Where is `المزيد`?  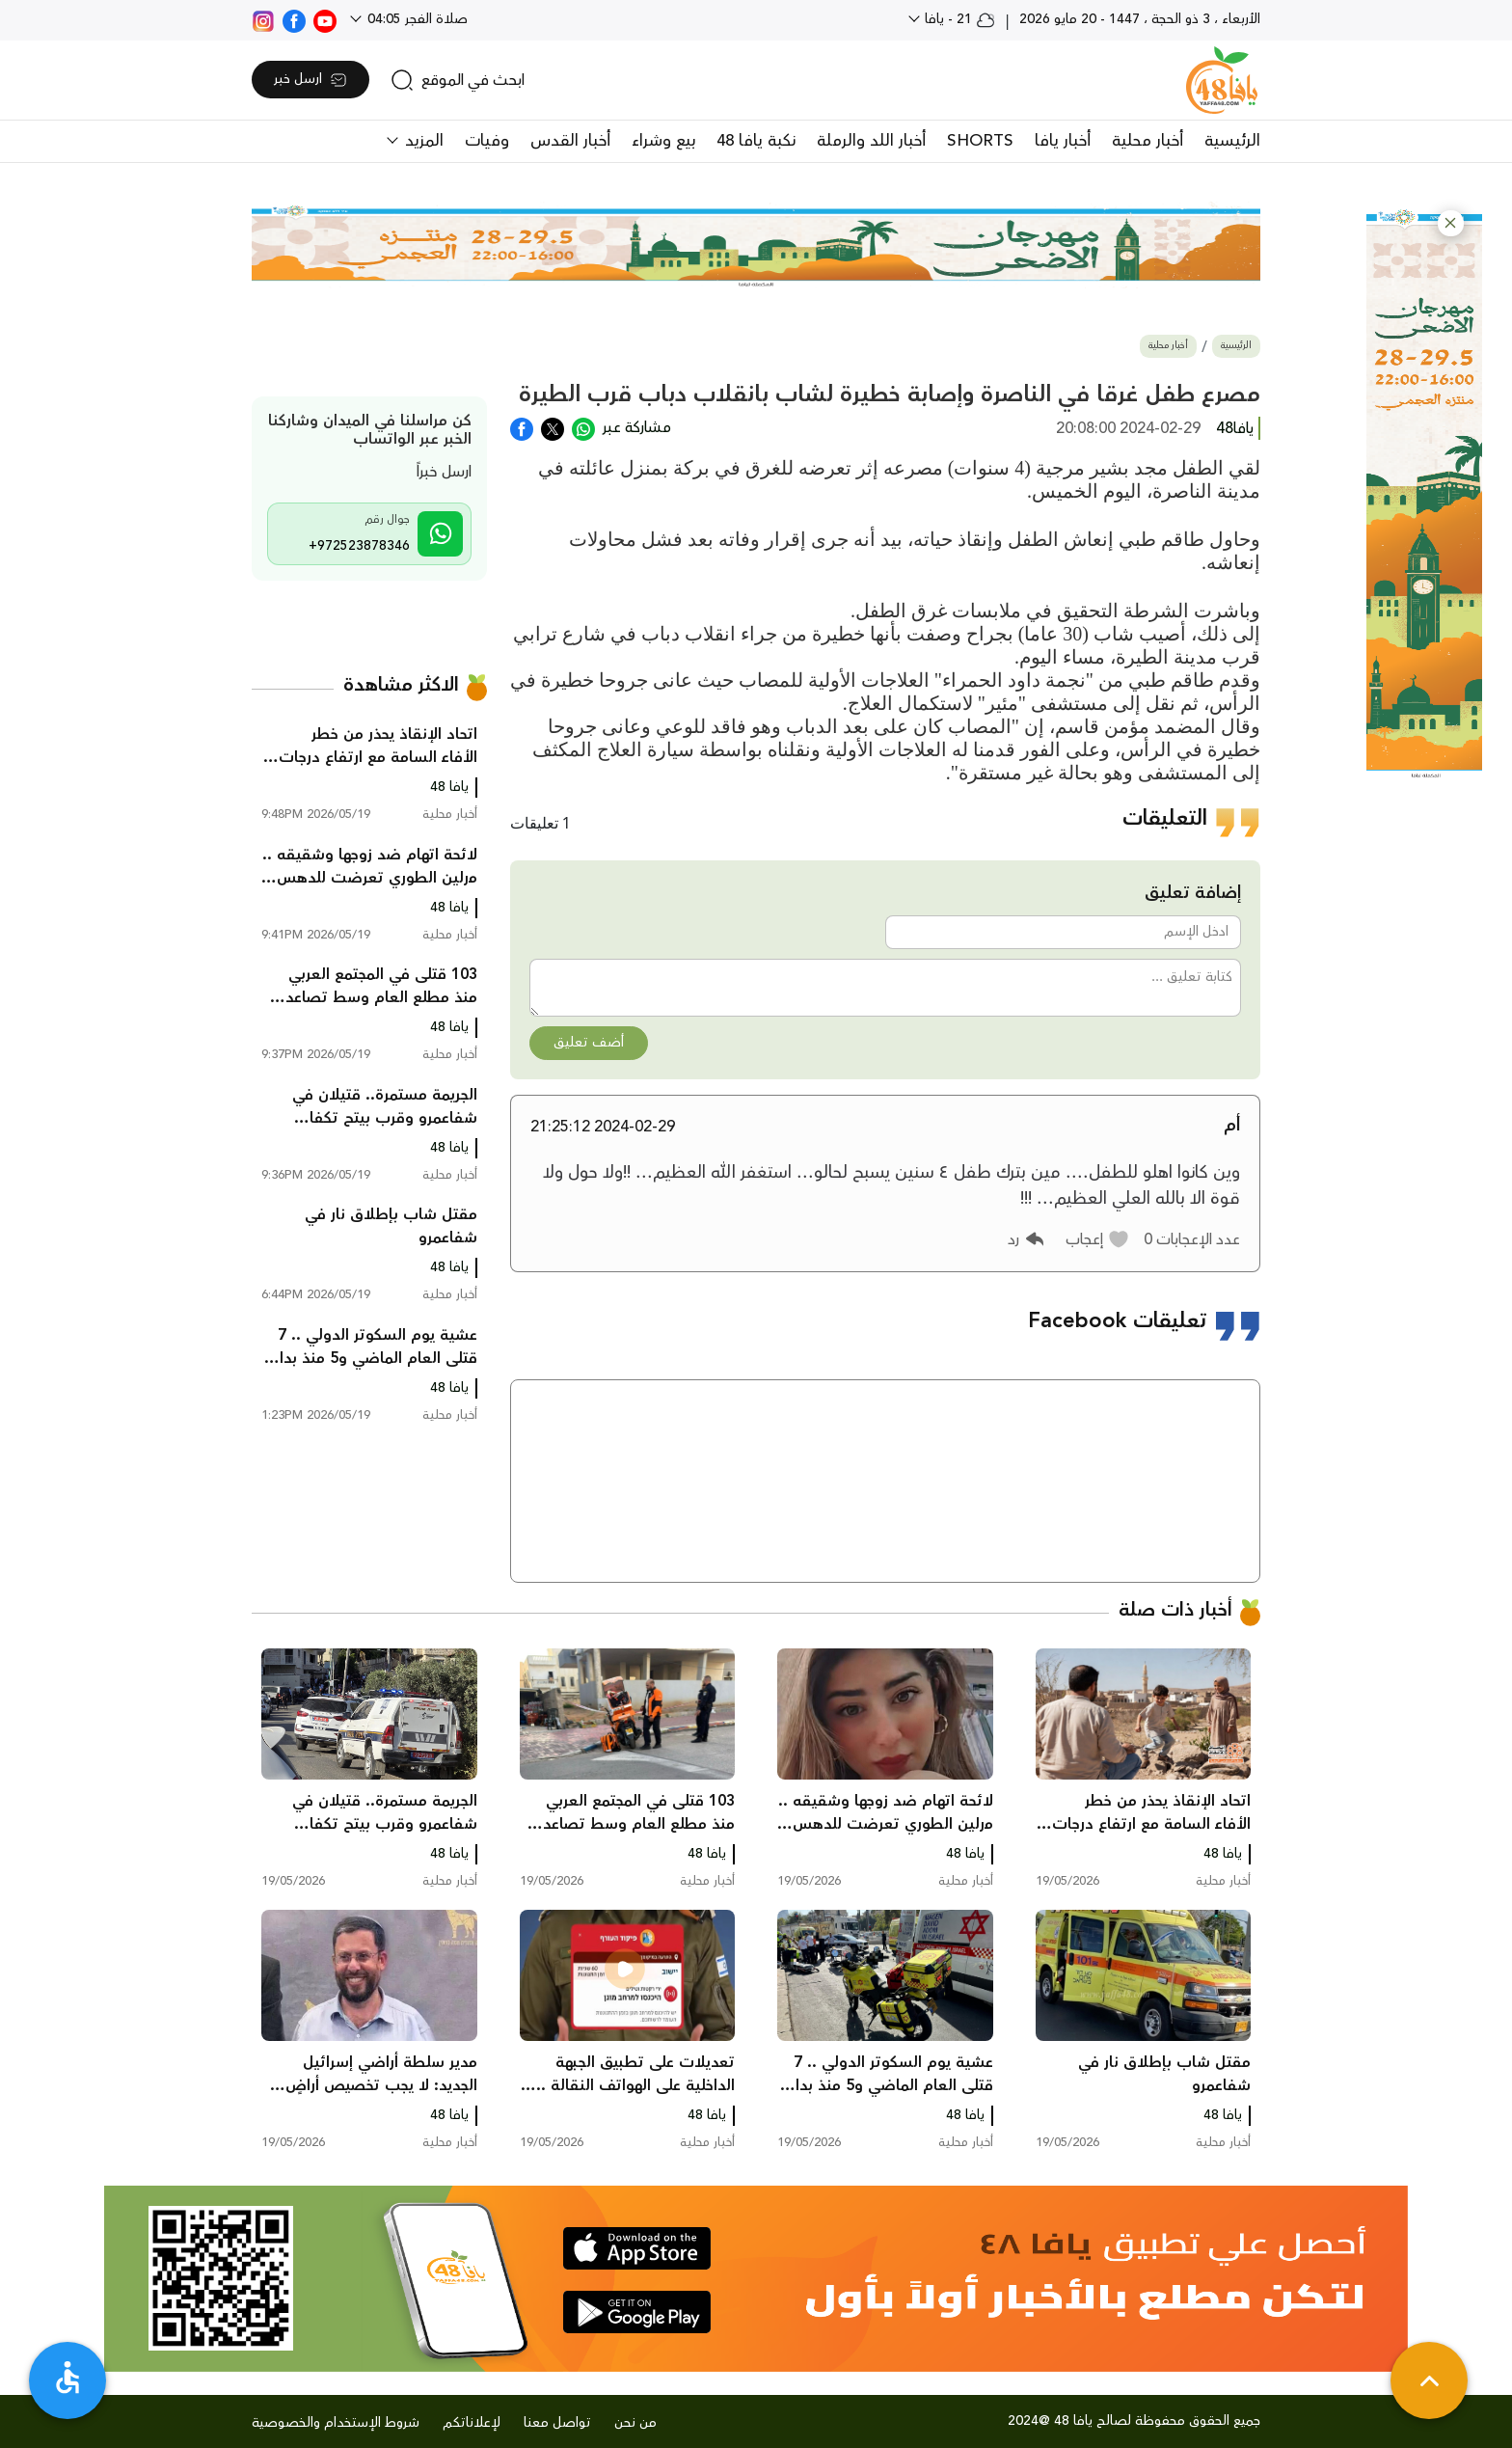
المزيد is located at coordinates (422, 140).